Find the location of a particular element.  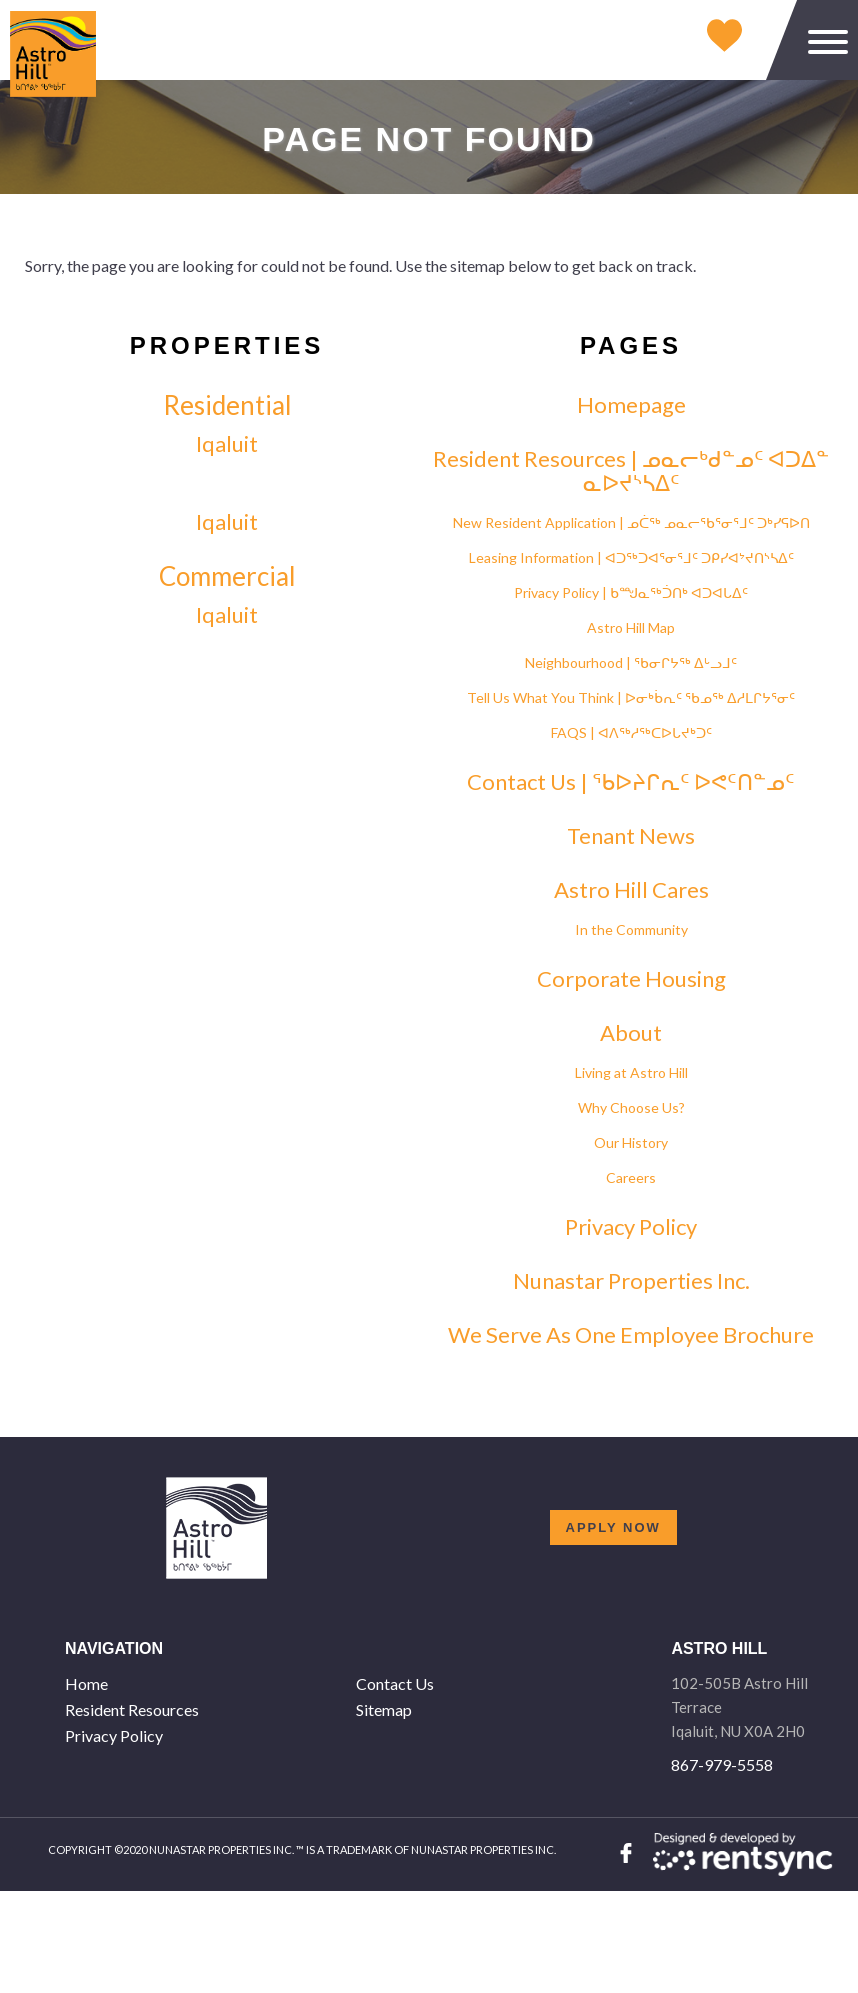

Home is located at coordinates (86, 1683).